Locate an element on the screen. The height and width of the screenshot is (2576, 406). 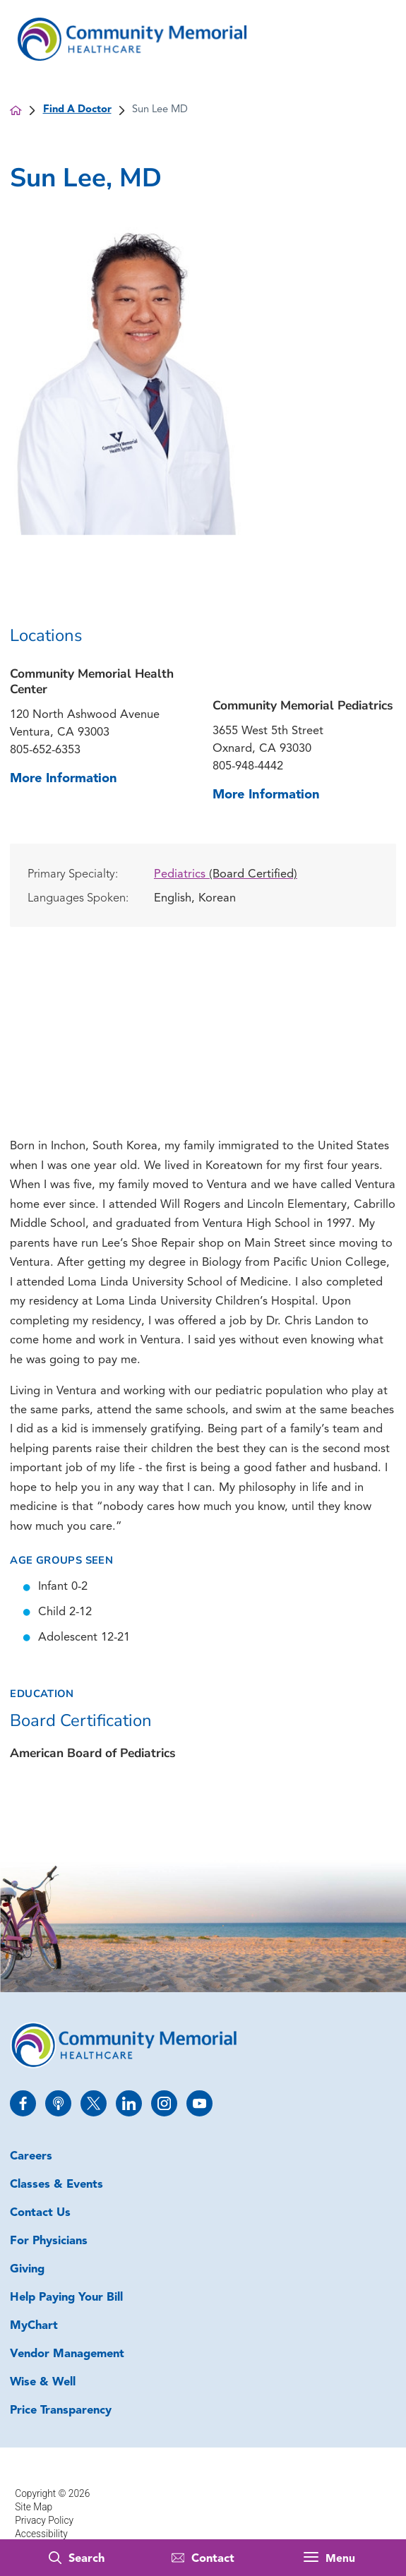
For Physicians is located at coordinates (49, 2241).